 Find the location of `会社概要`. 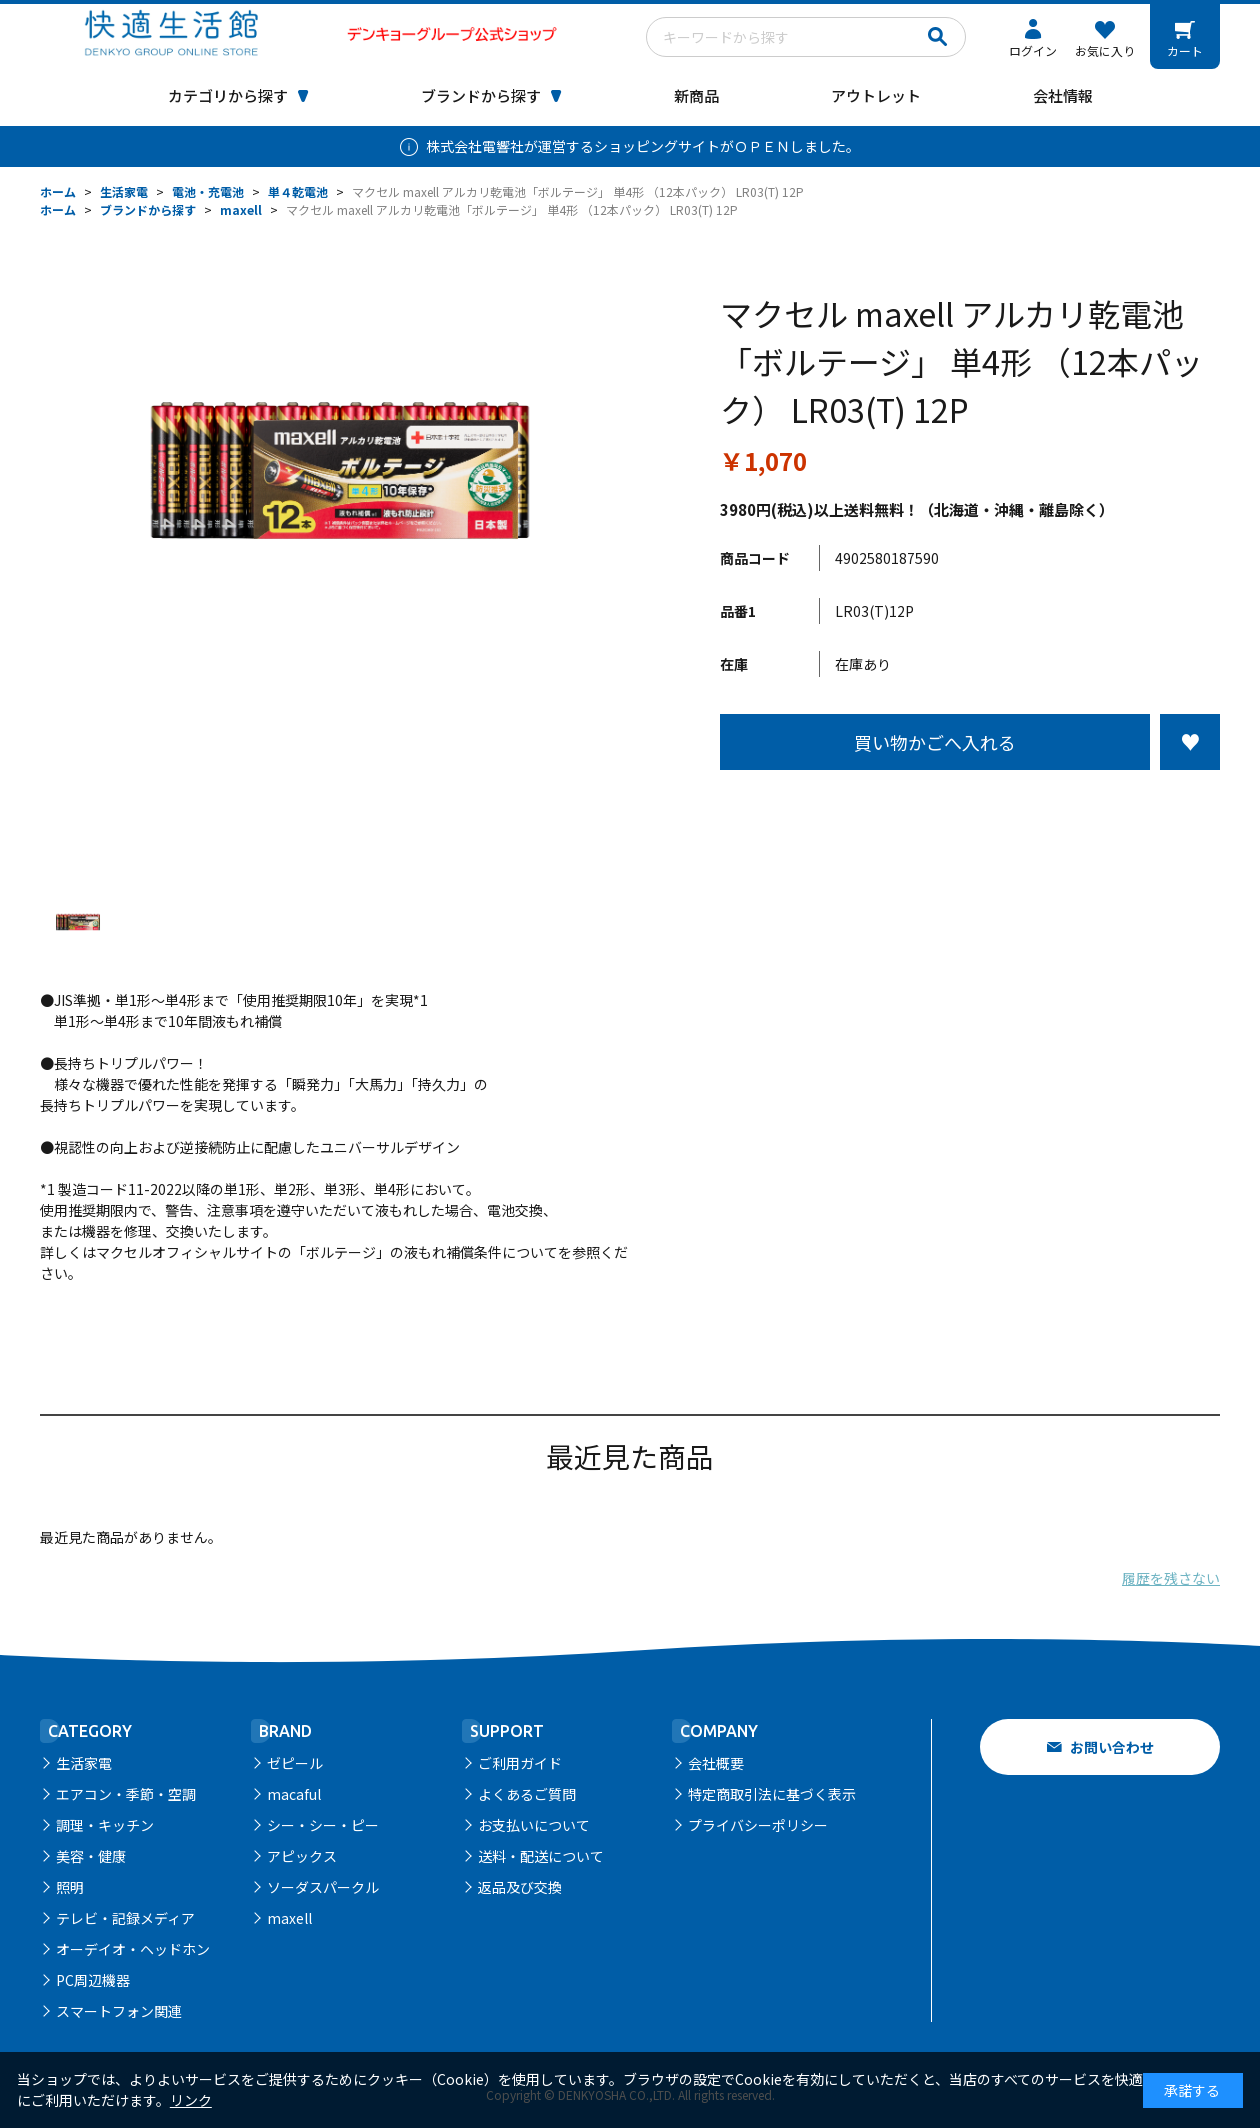

会社概要 is located at coordinates (716, 1763).